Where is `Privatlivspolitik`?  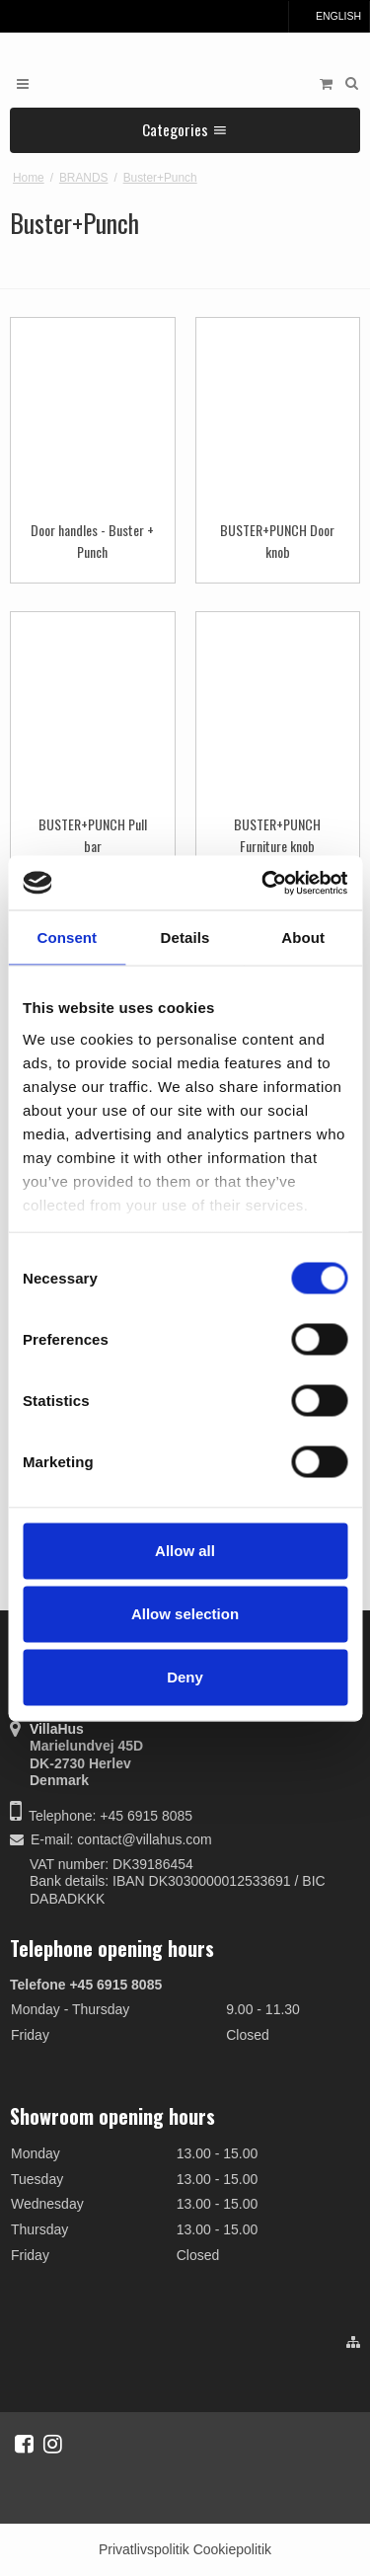
Privatlivspolitik is located at coordinates (144, 2549).